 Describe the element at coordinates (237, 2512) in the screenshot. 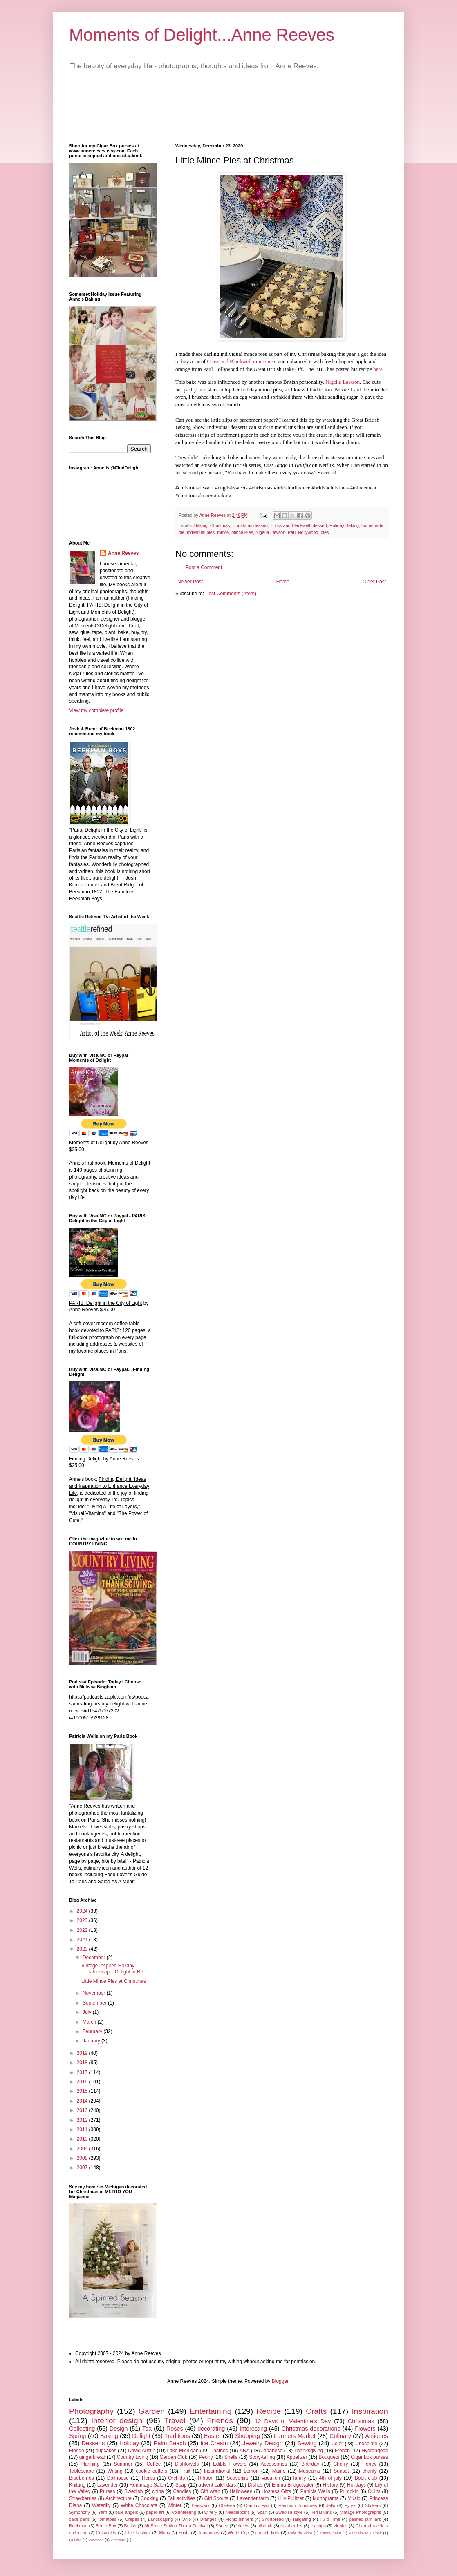

I see `Needlepoint` at that location.